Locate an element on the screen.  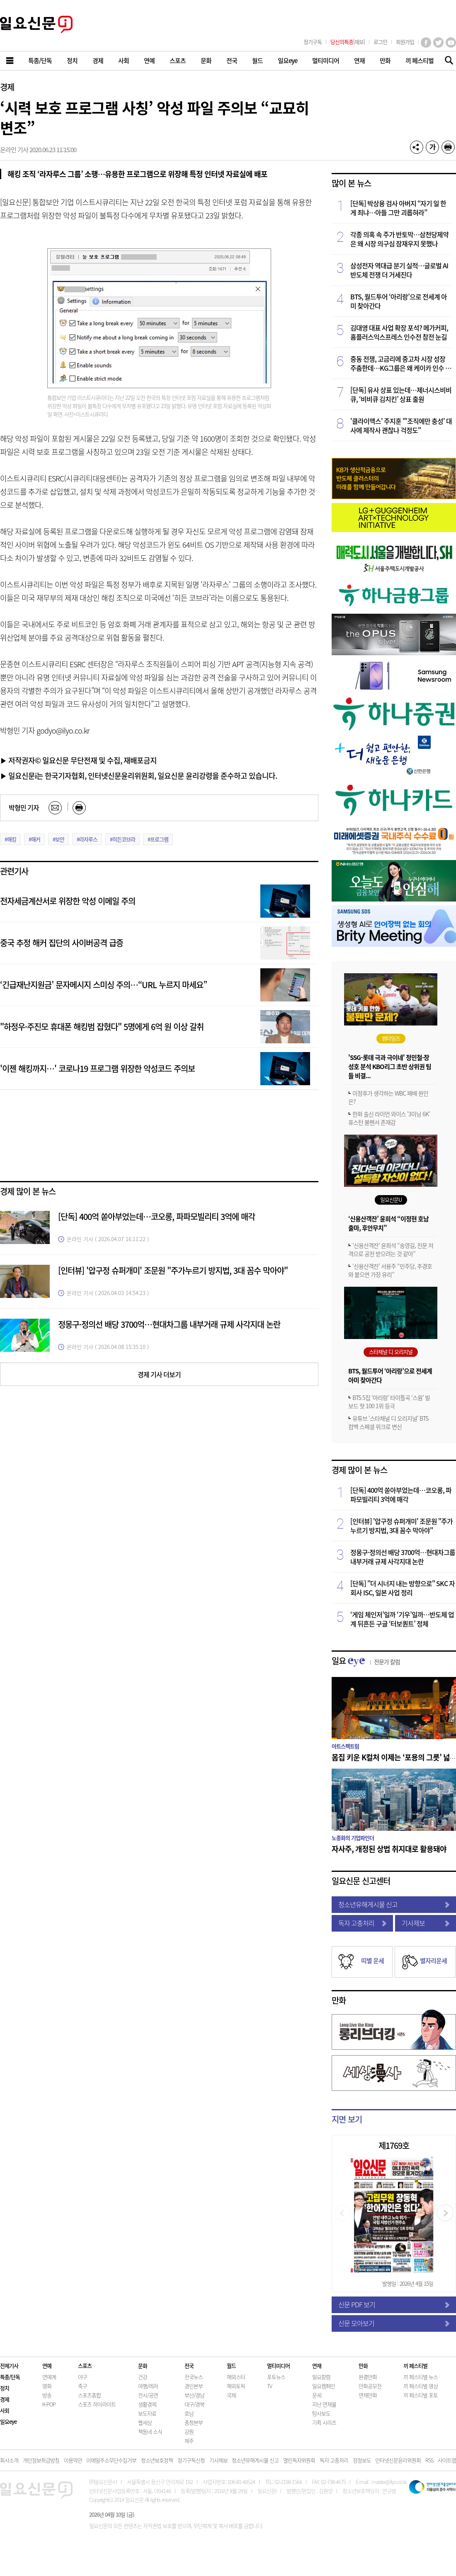
보도자료 is located at coordinates (147, 2413).